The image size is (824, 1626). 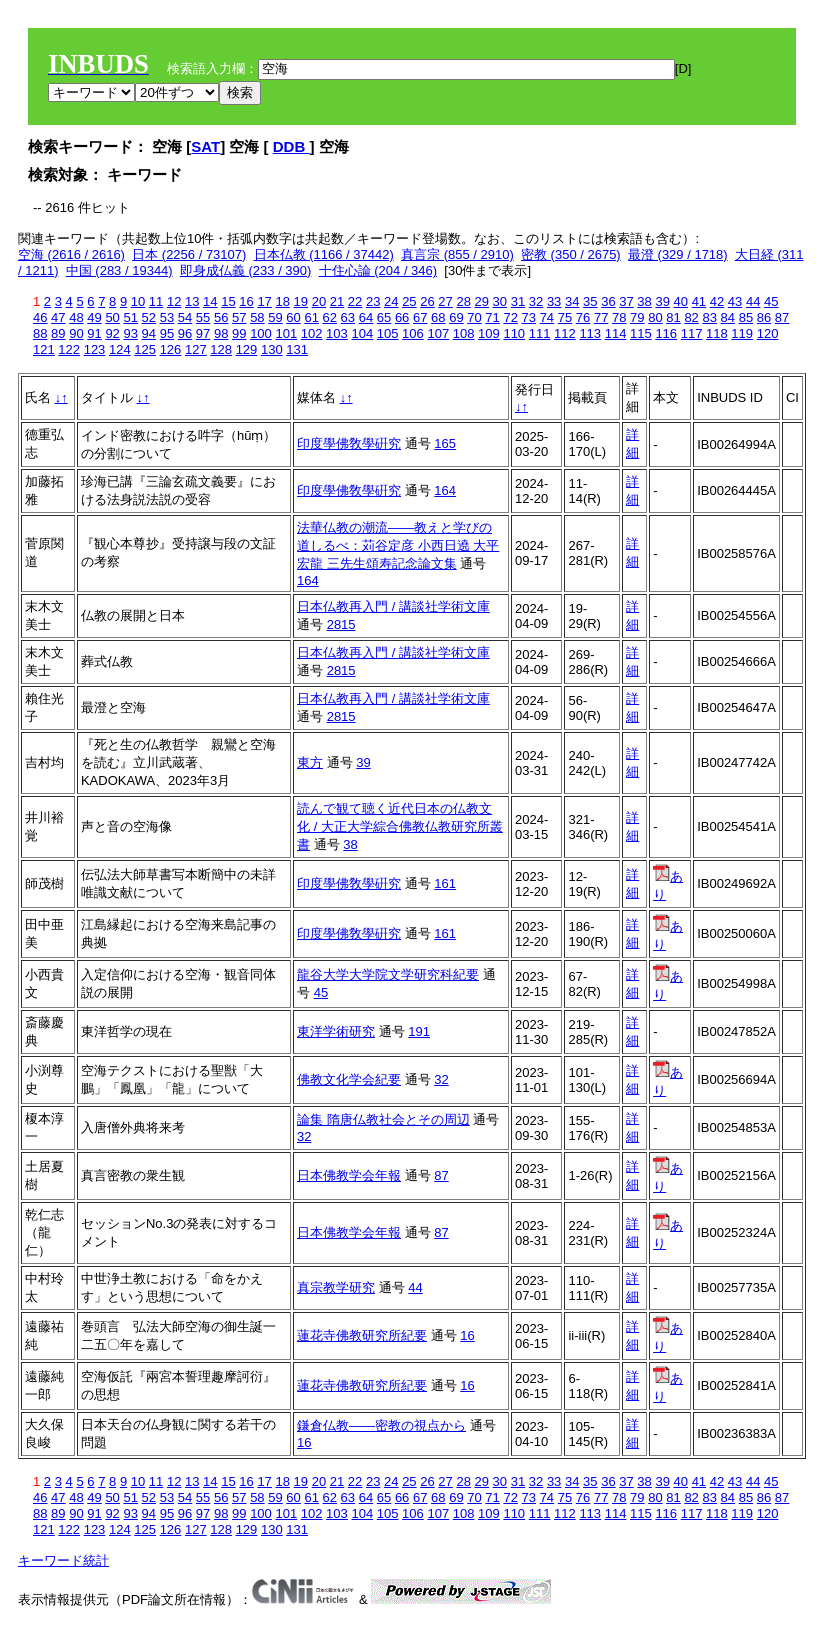 I want to click on 47, so click(x=58, y=317).